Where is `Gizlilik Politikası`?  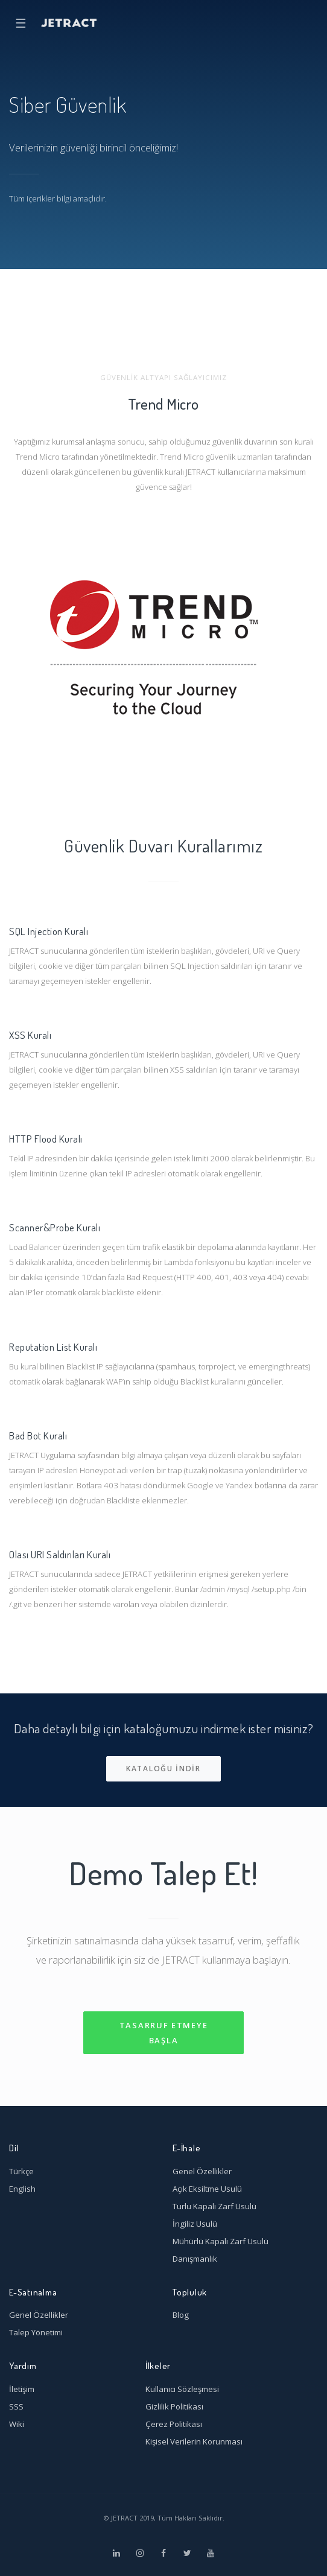 Gizlilik Politikası is located at coordinates (174, 2406).